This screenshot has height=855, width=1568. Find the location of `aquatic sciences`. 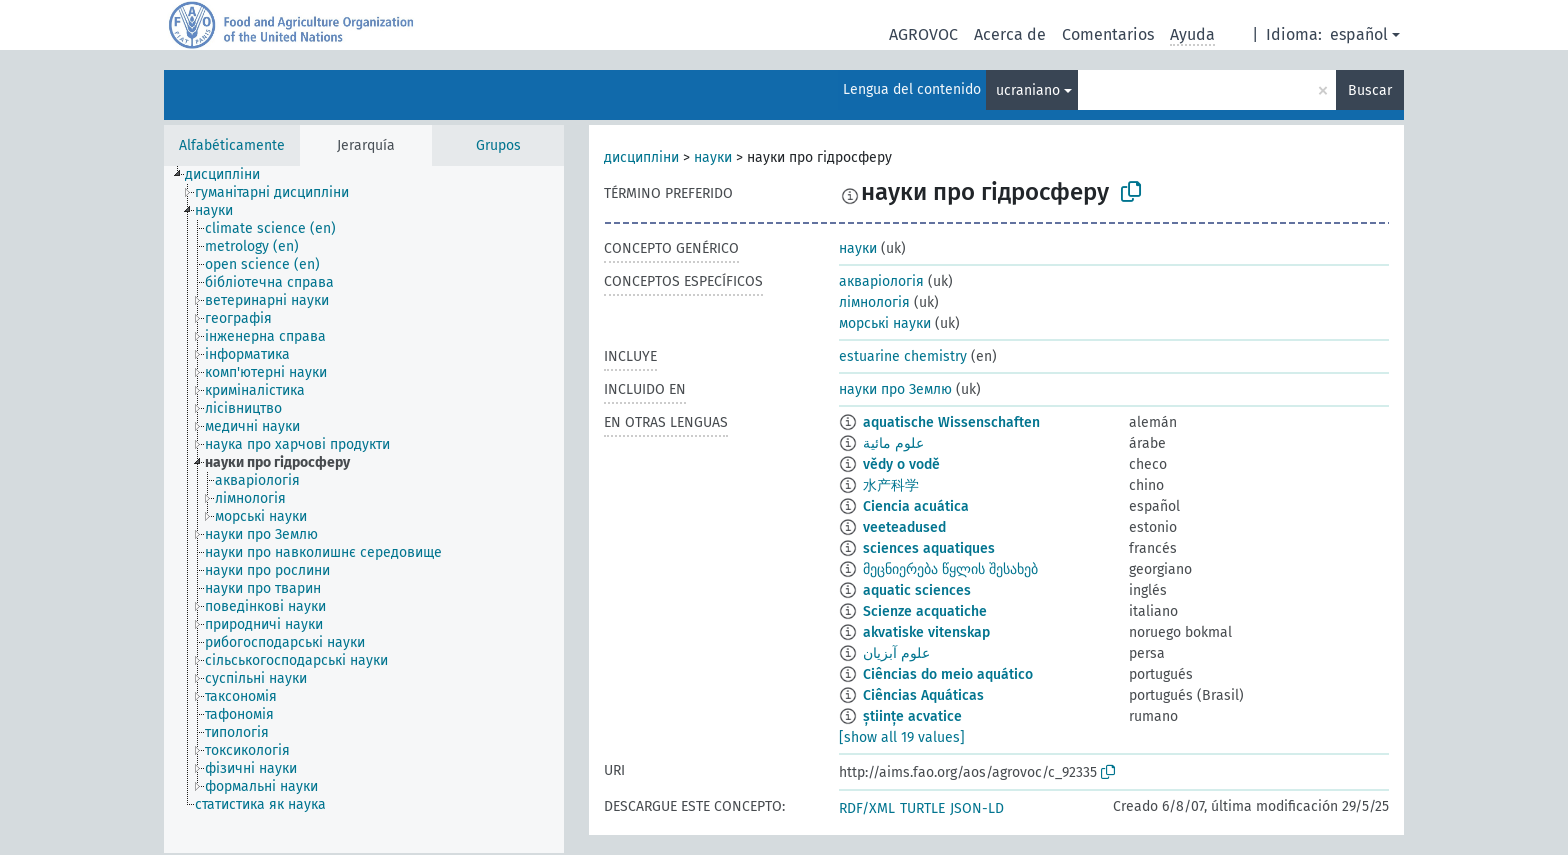

aquatic sciences is located at coordinates (917, 590).